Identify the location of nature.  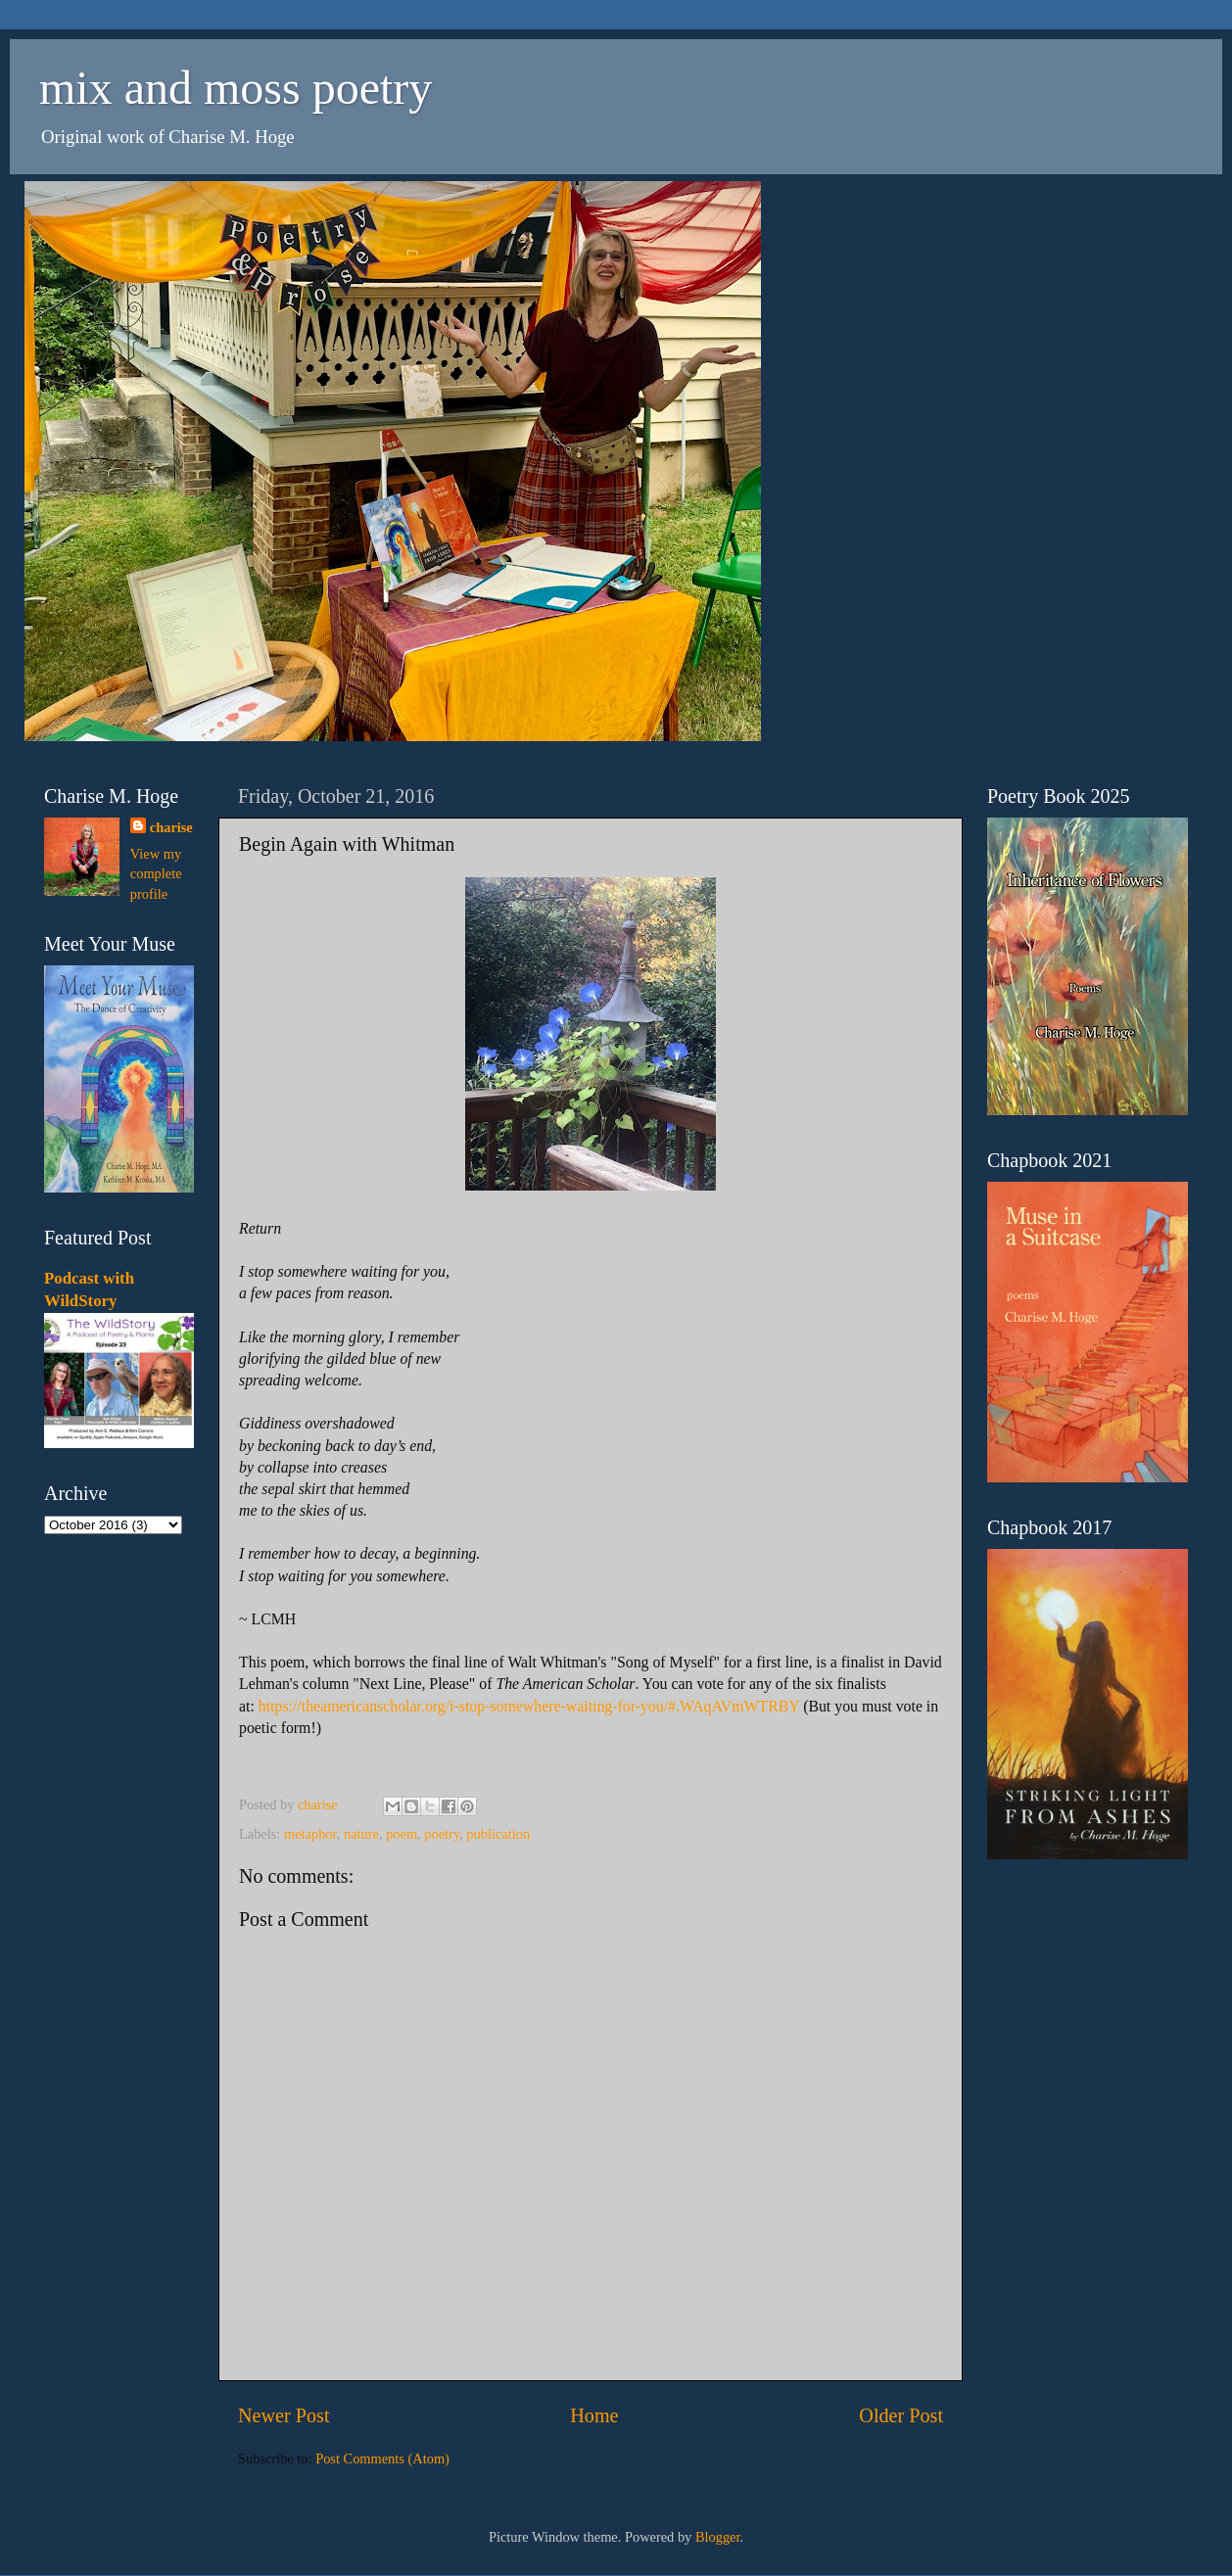
(361, 1834).